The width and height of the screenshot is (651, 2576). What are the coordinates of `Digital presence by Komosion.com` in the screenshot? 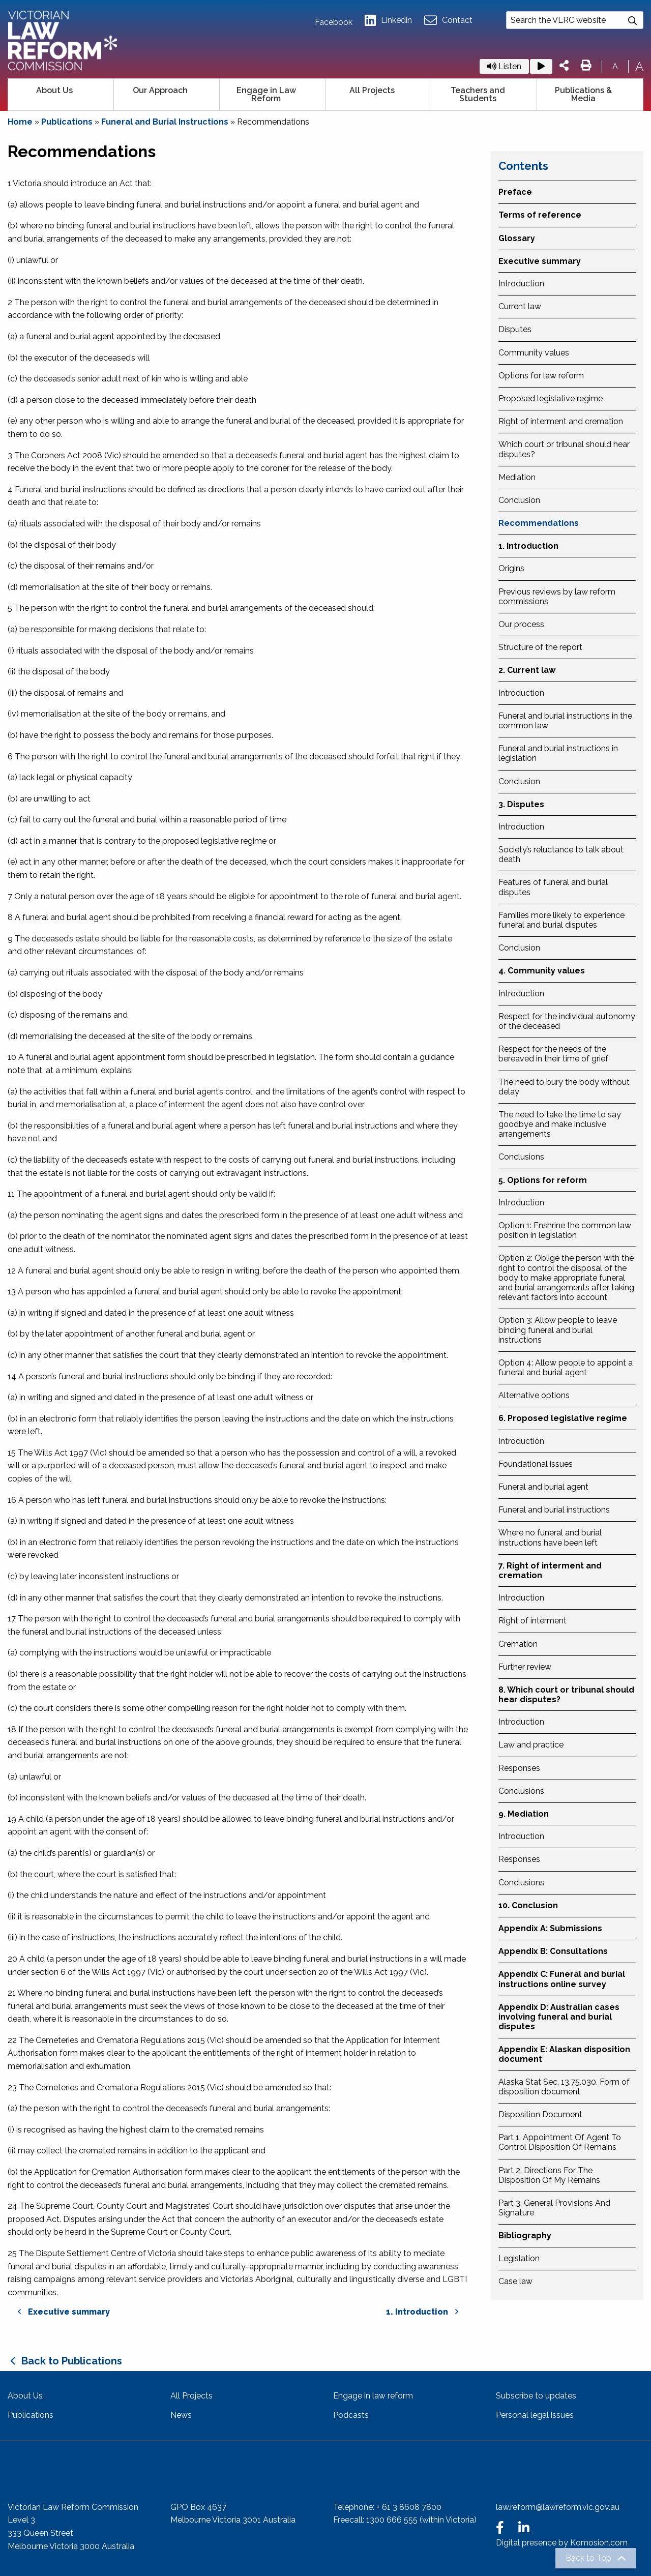 It's located at (562, 2543).